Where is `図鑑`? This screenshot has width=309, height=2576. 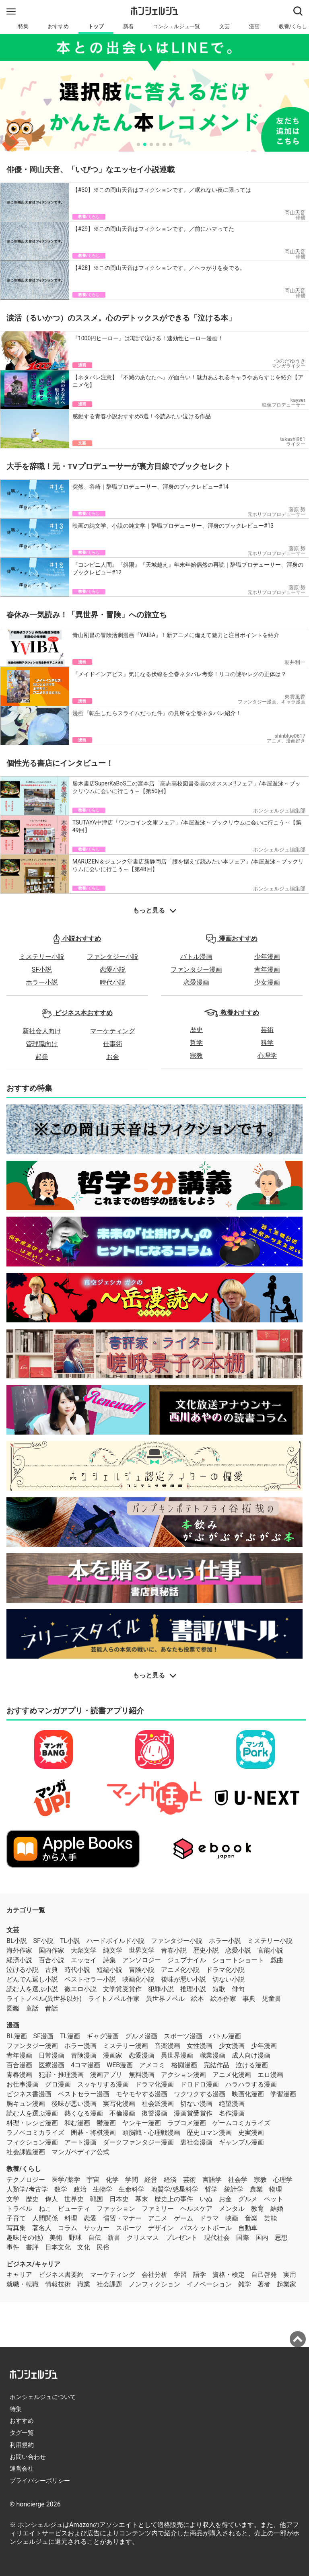 図鑑 is located at coordinates (12, 2008).